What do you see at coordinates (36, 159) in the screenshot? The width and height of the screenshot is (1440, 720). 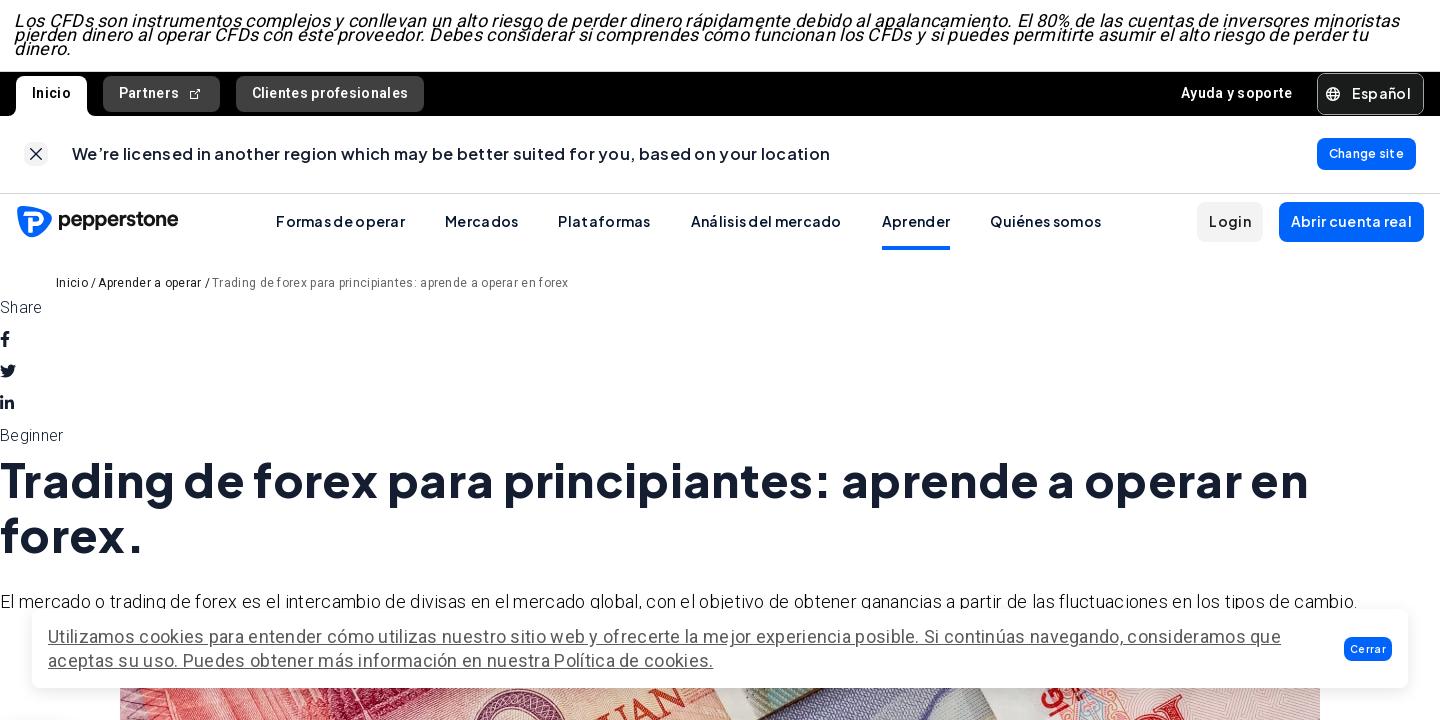 I see `[link]` at bounding box center [36, 159].